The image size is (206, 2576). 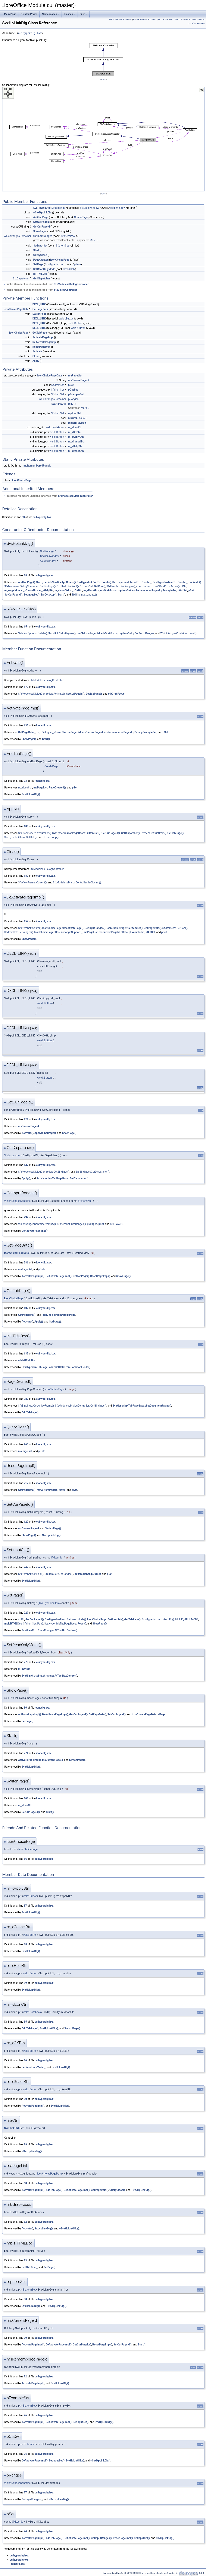 What do you see at coordinates (58, 932) in the screenshot?
I see `IconChoicePage::HasExchangeSupport()` at bounding box center [58, 932].